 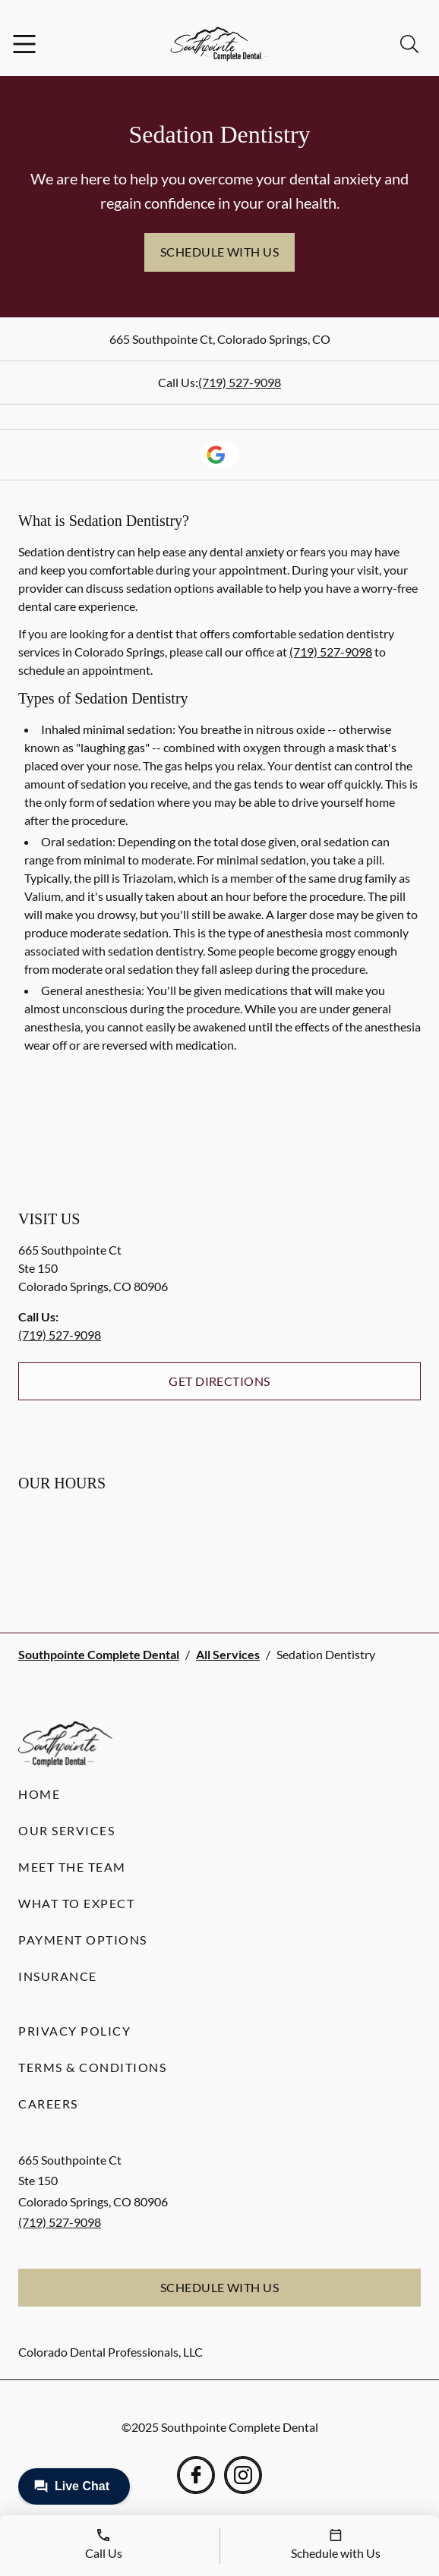 I want to click on Insurance, so click(x=57, y=1976).